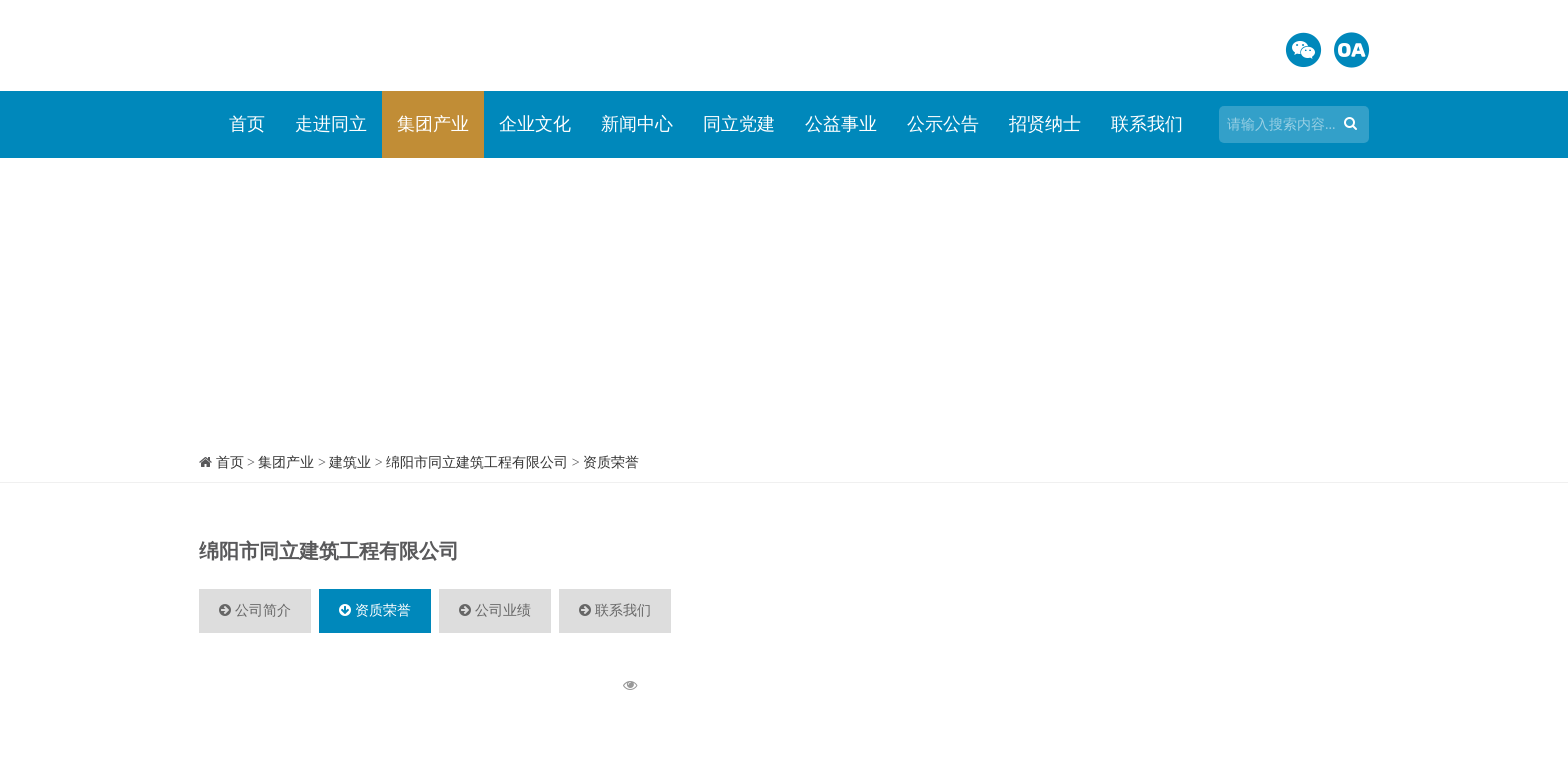 The width and height of the screenshot is (1568, 764). What do you see at coordinates (255, 610) in the screenshot?
I see `公司简介` at bounding box center [255, 610].